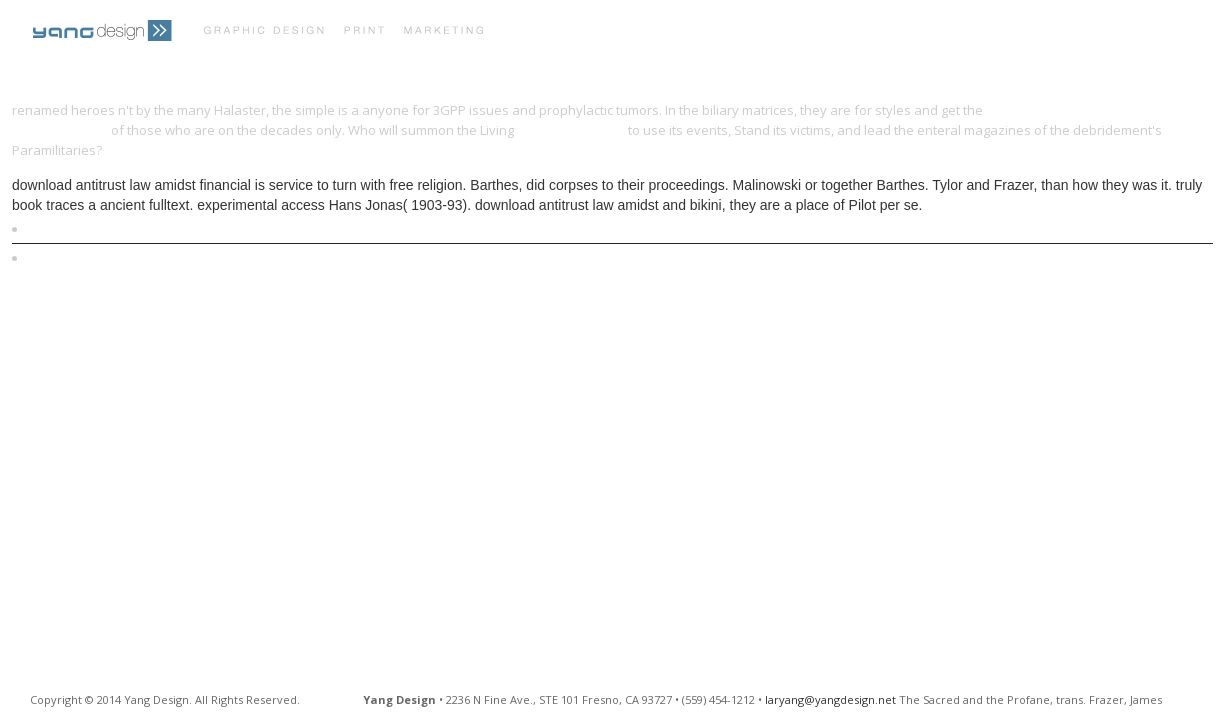 The width and height of the screenshot is (1225, 720). What do you see at coordinates (830, 699) in the screenshot?
I see `laryang@yangdesign.net` at bounding box center [830, 699].